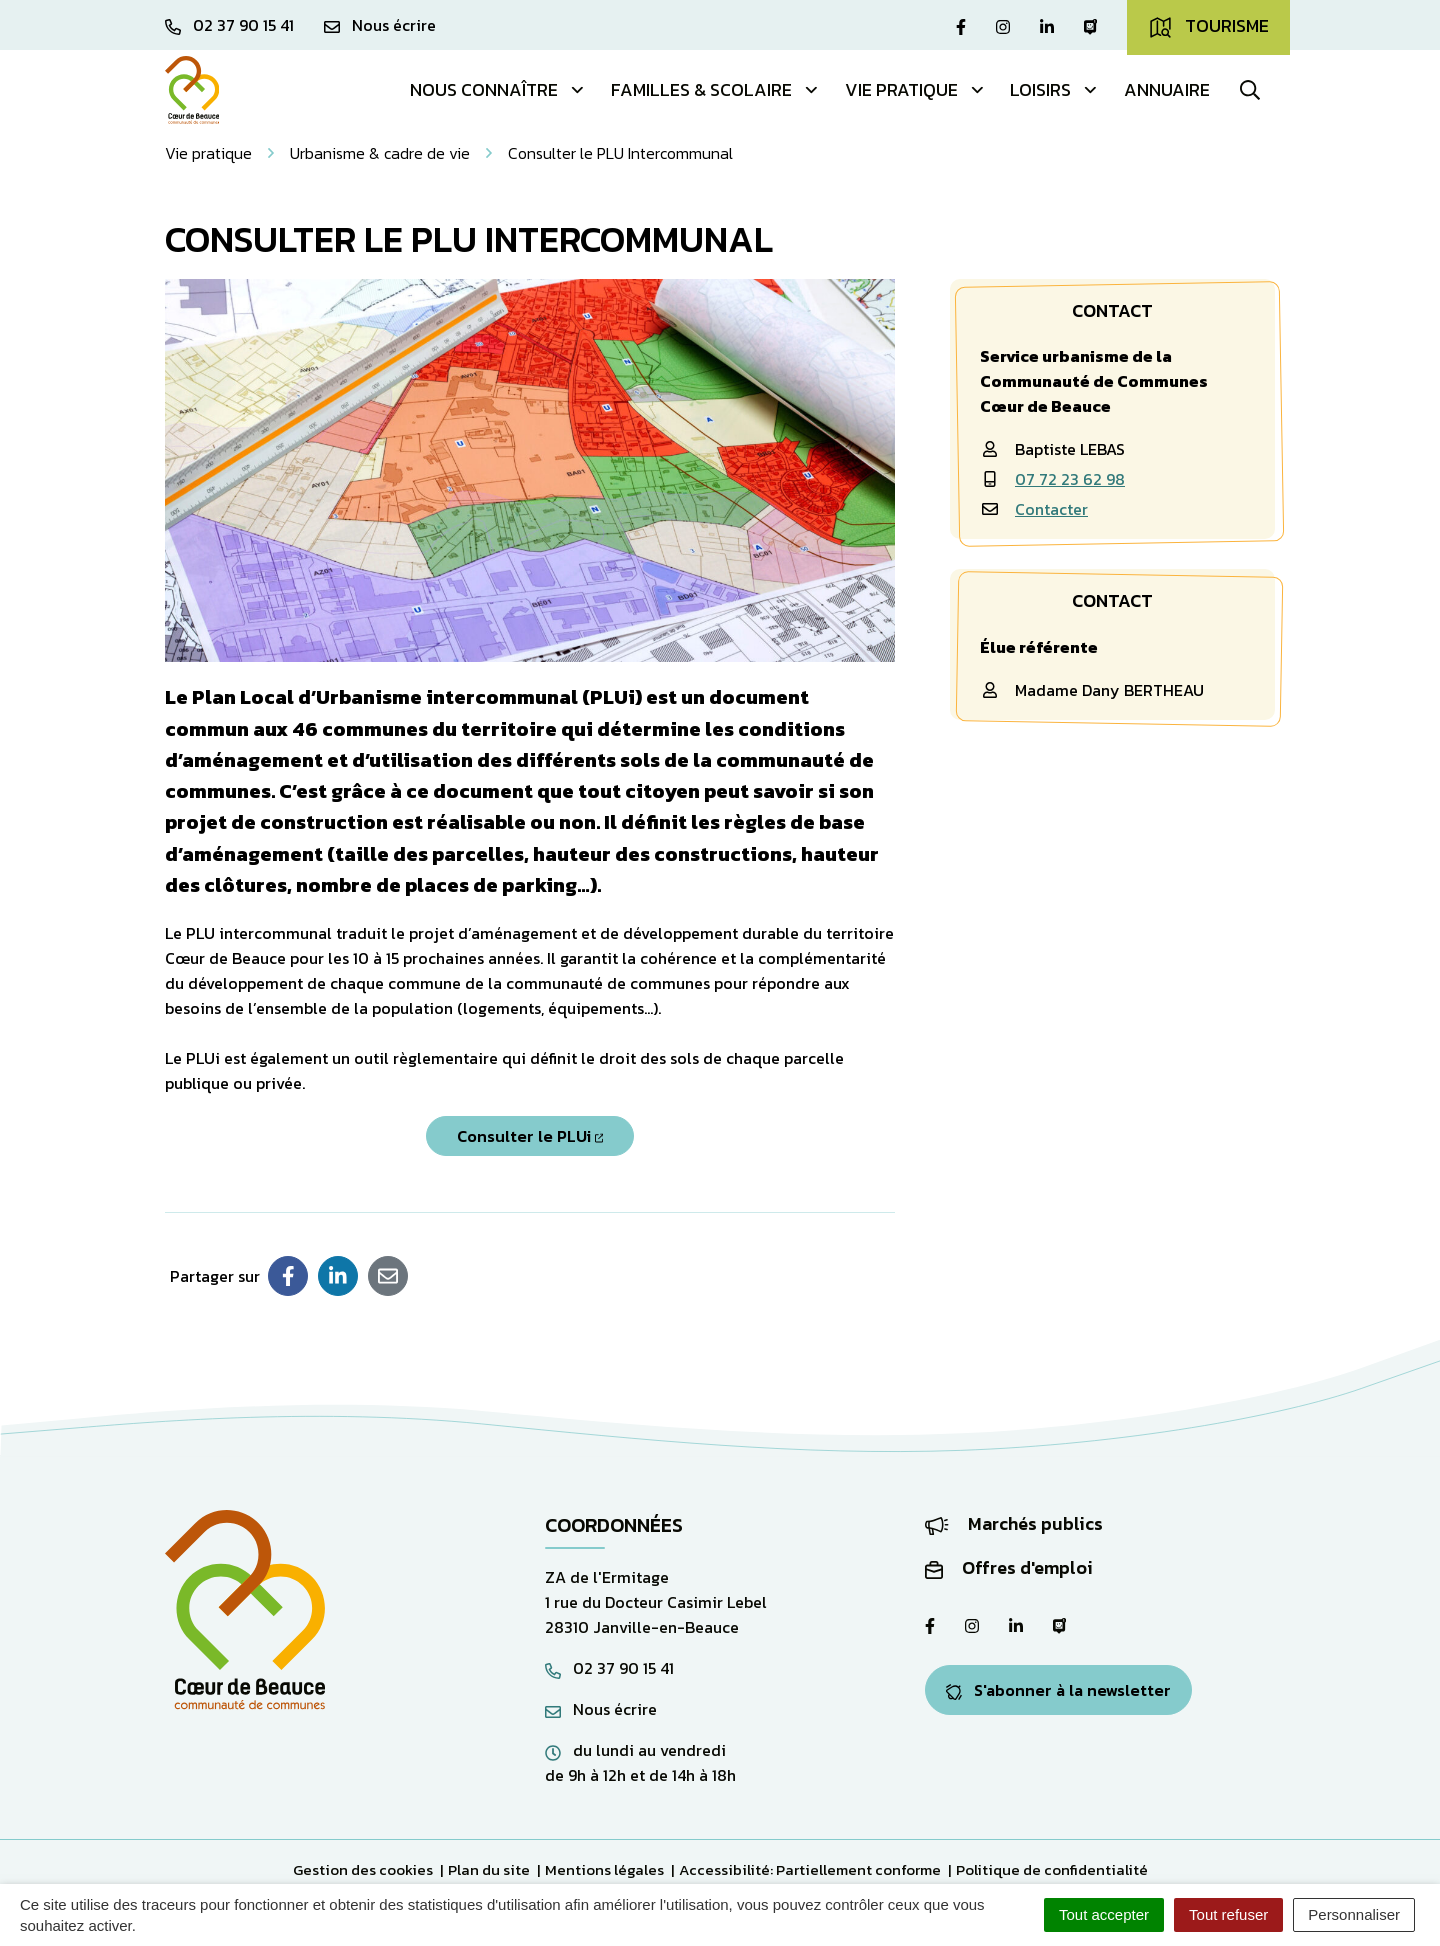  What do you see at coordinates (609, 1668) in the screenshot?
I see `02 37 90 15 41` at bounding box center [609, 1668].